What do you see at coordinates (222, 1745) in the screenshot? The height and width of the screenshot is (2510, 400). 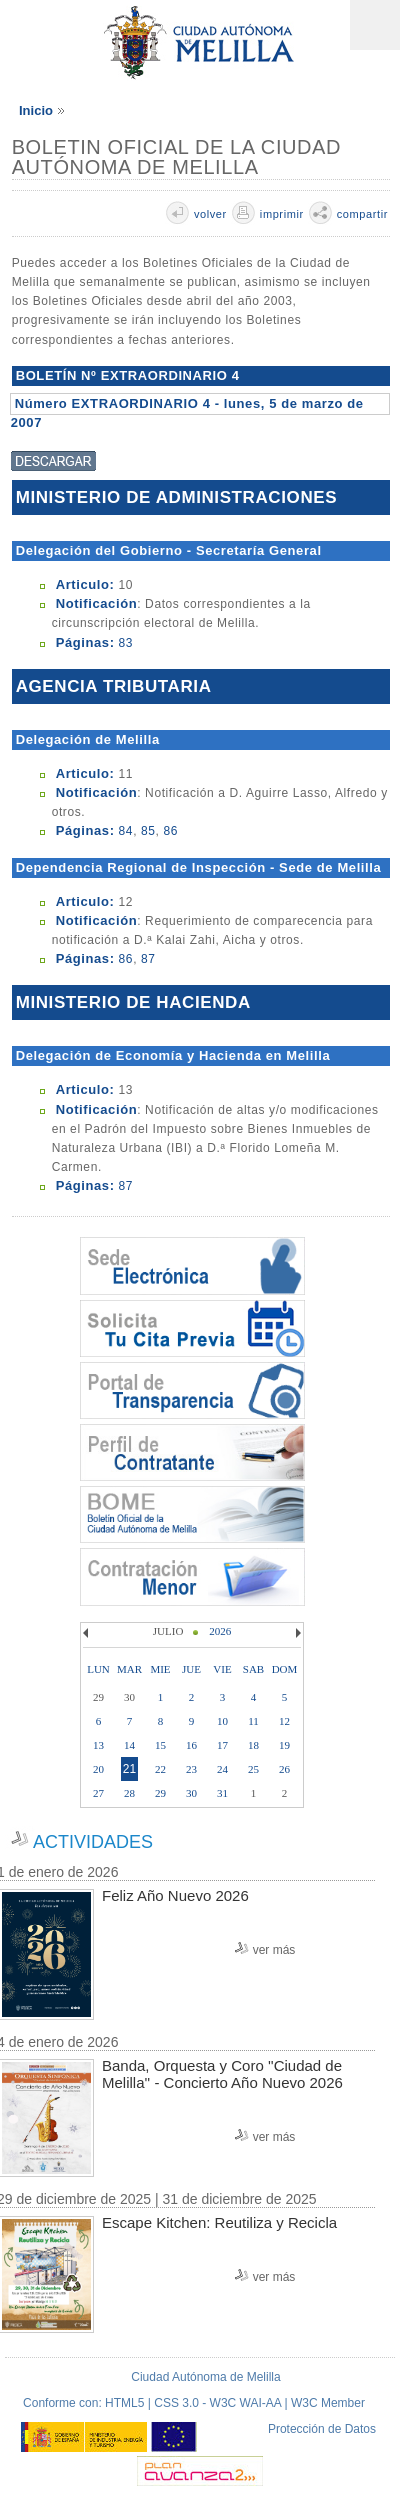 I see `17` at bounding box center [222, 1745].